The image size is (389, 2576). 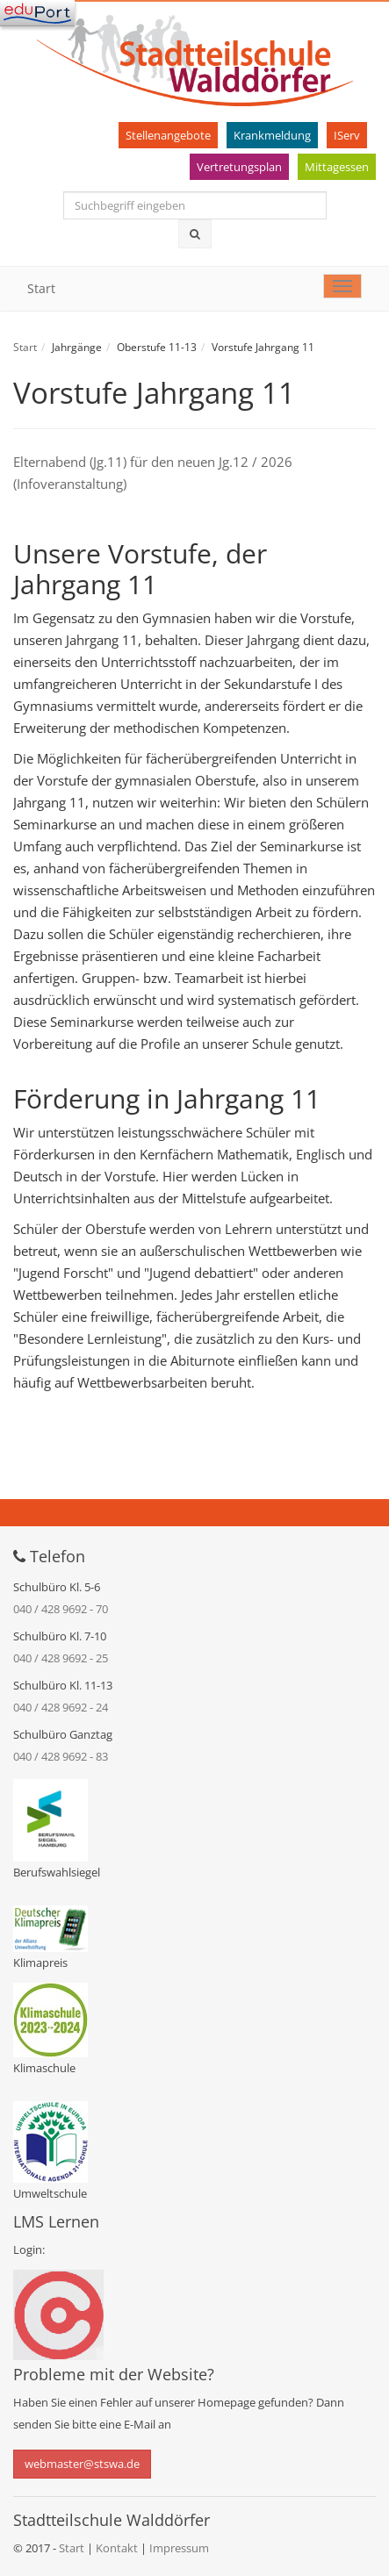 What do you see at coordinates (118, 2548) in the screenshot?
I see `Kontakt` at bounding box center [118, 2548].